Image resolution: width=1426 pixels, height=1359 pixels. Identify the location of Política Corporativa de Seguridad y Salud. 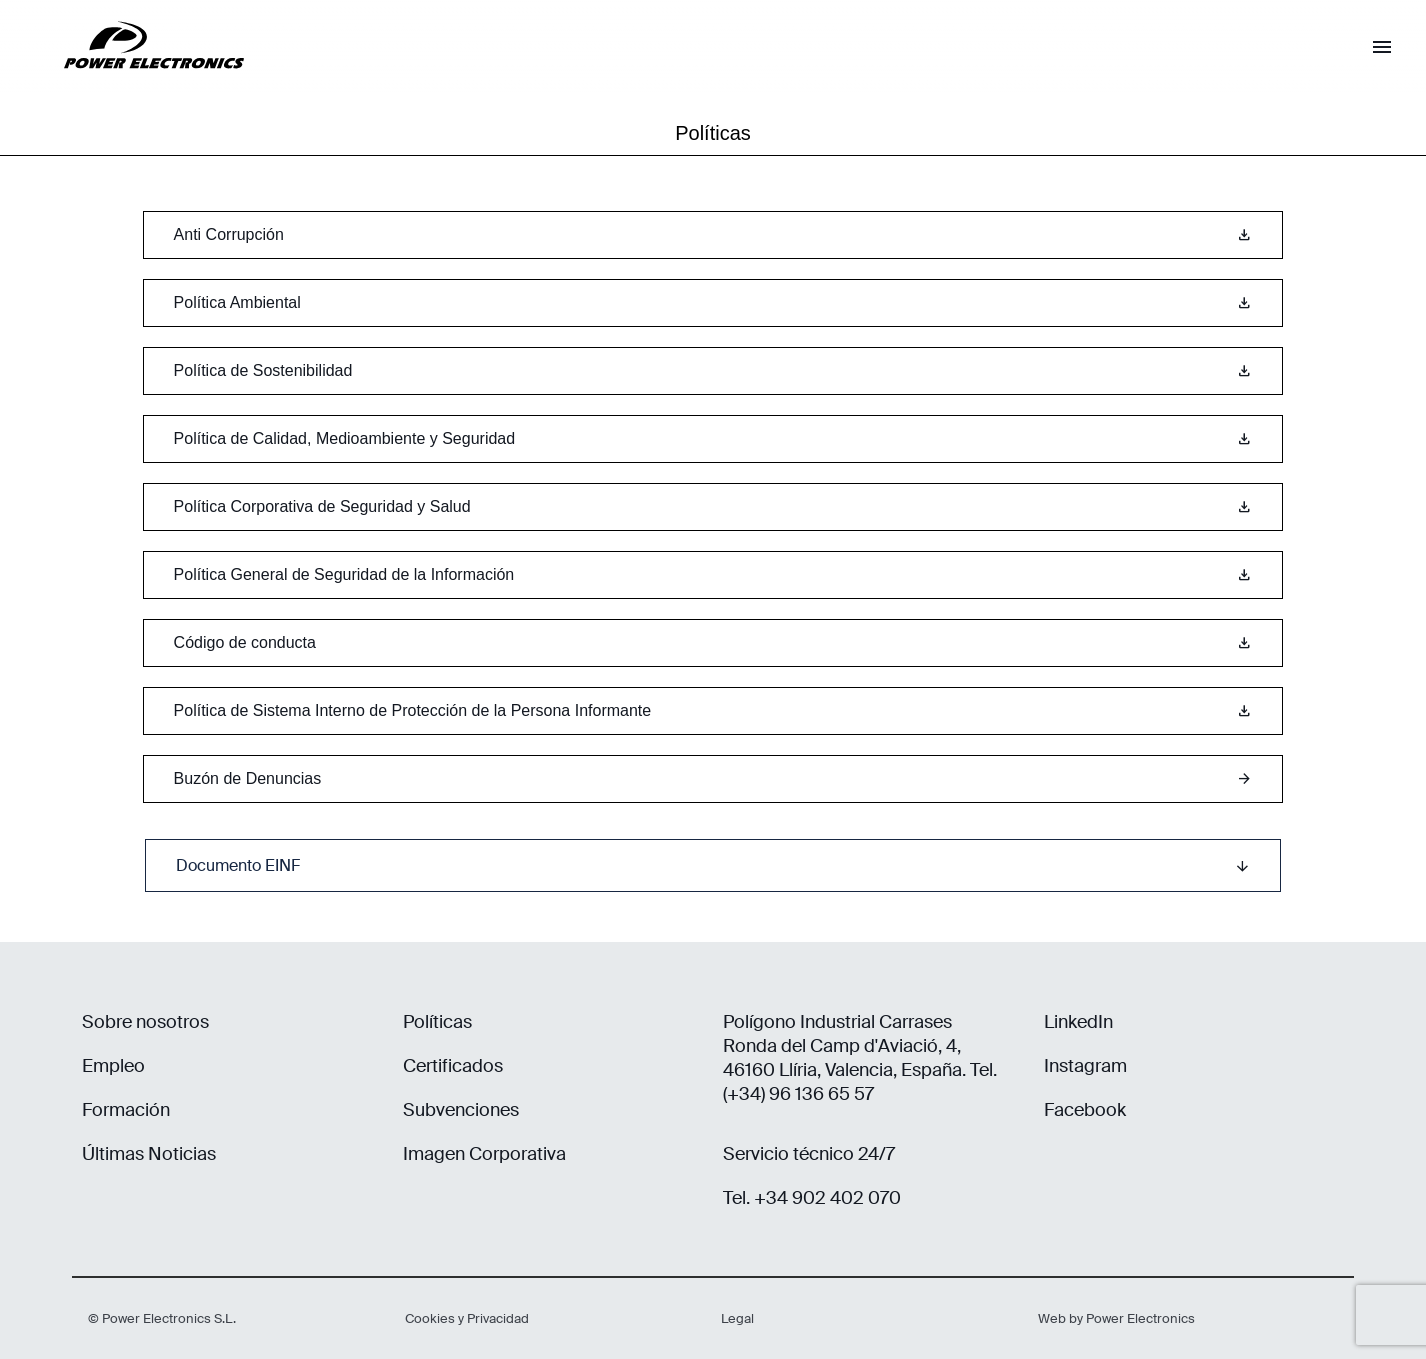
(713, 507).